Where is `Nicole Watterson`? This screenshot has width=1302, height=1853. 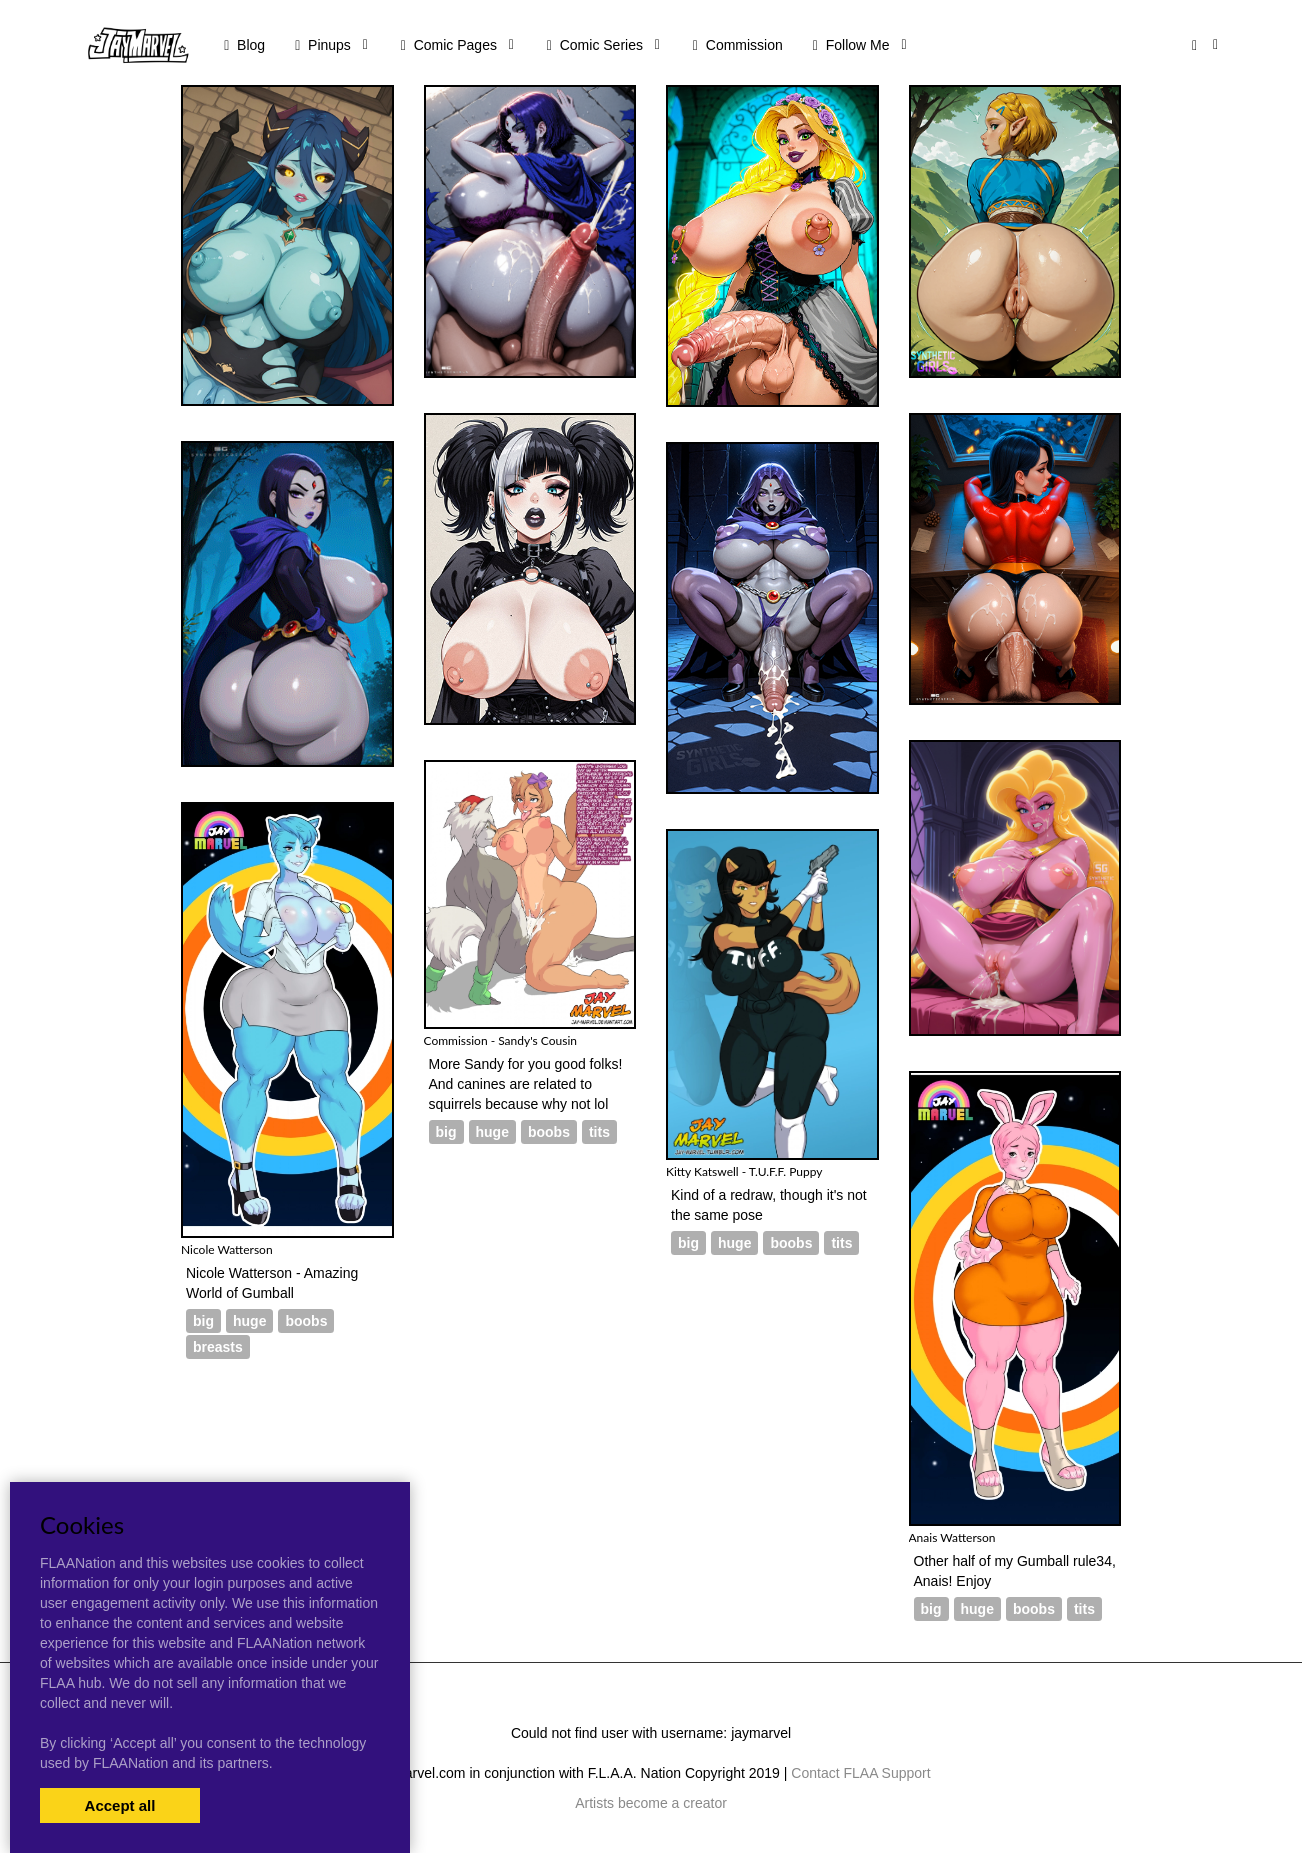
Nicole Watterson is located at coordinates (227, 1249).